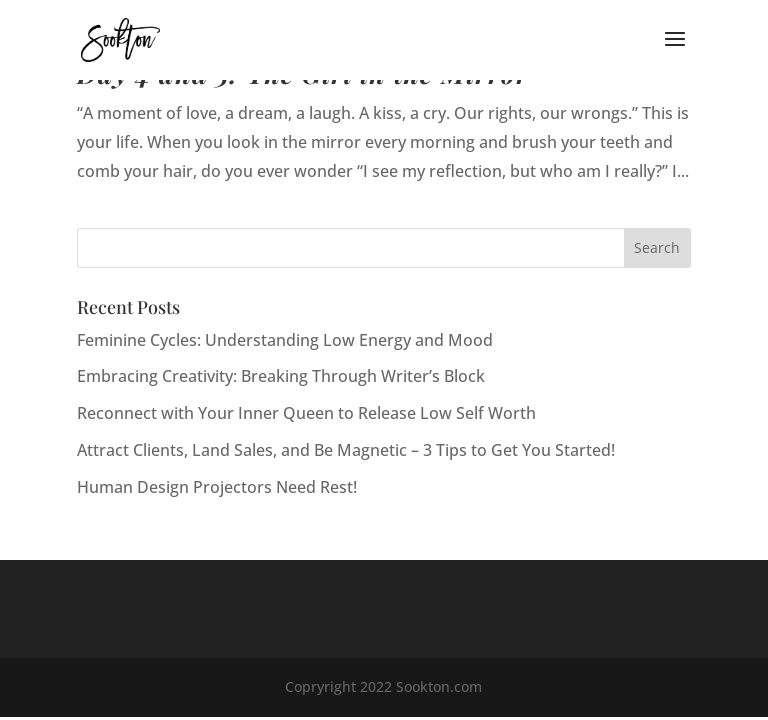 The height and width of the screenshot is (720, 768). What do you see at coordinates (346, 450) in the screenshot?
I see `Attract Clients, Land Sales, and Be Magnetic – 3 Tips to Get You Started!` at bounding box center [346, 450].